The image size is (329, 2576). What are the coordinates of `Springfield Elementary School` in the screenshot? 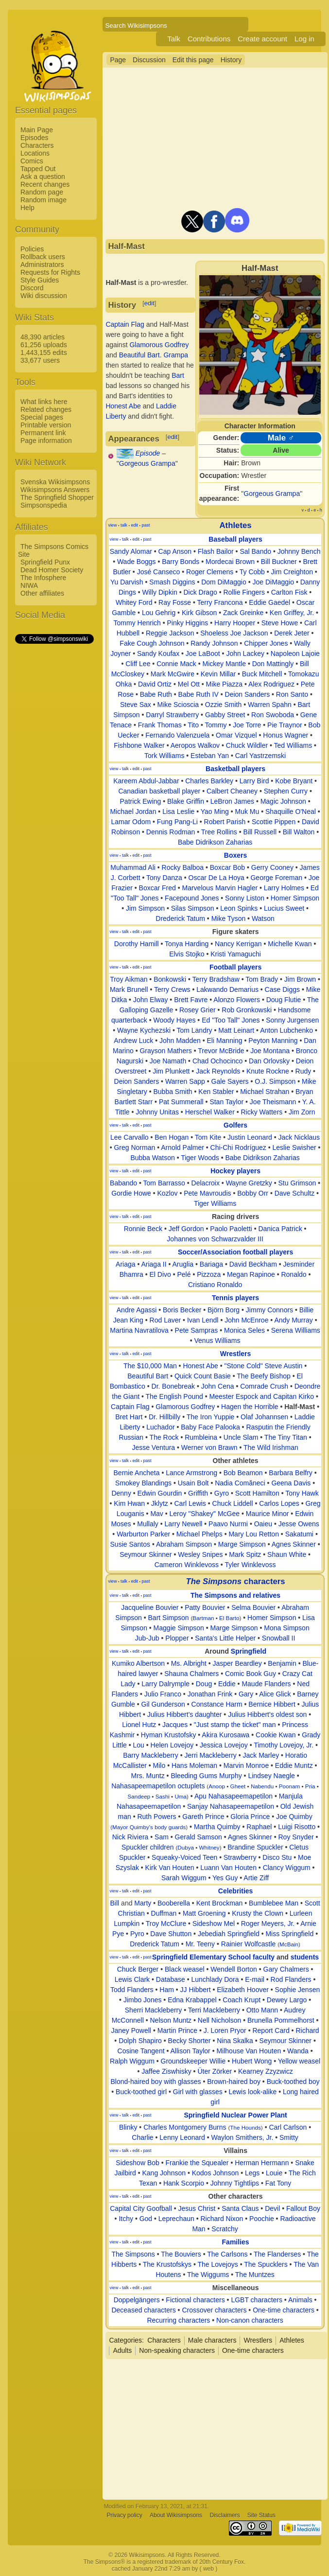 It's located at (201, 1957).